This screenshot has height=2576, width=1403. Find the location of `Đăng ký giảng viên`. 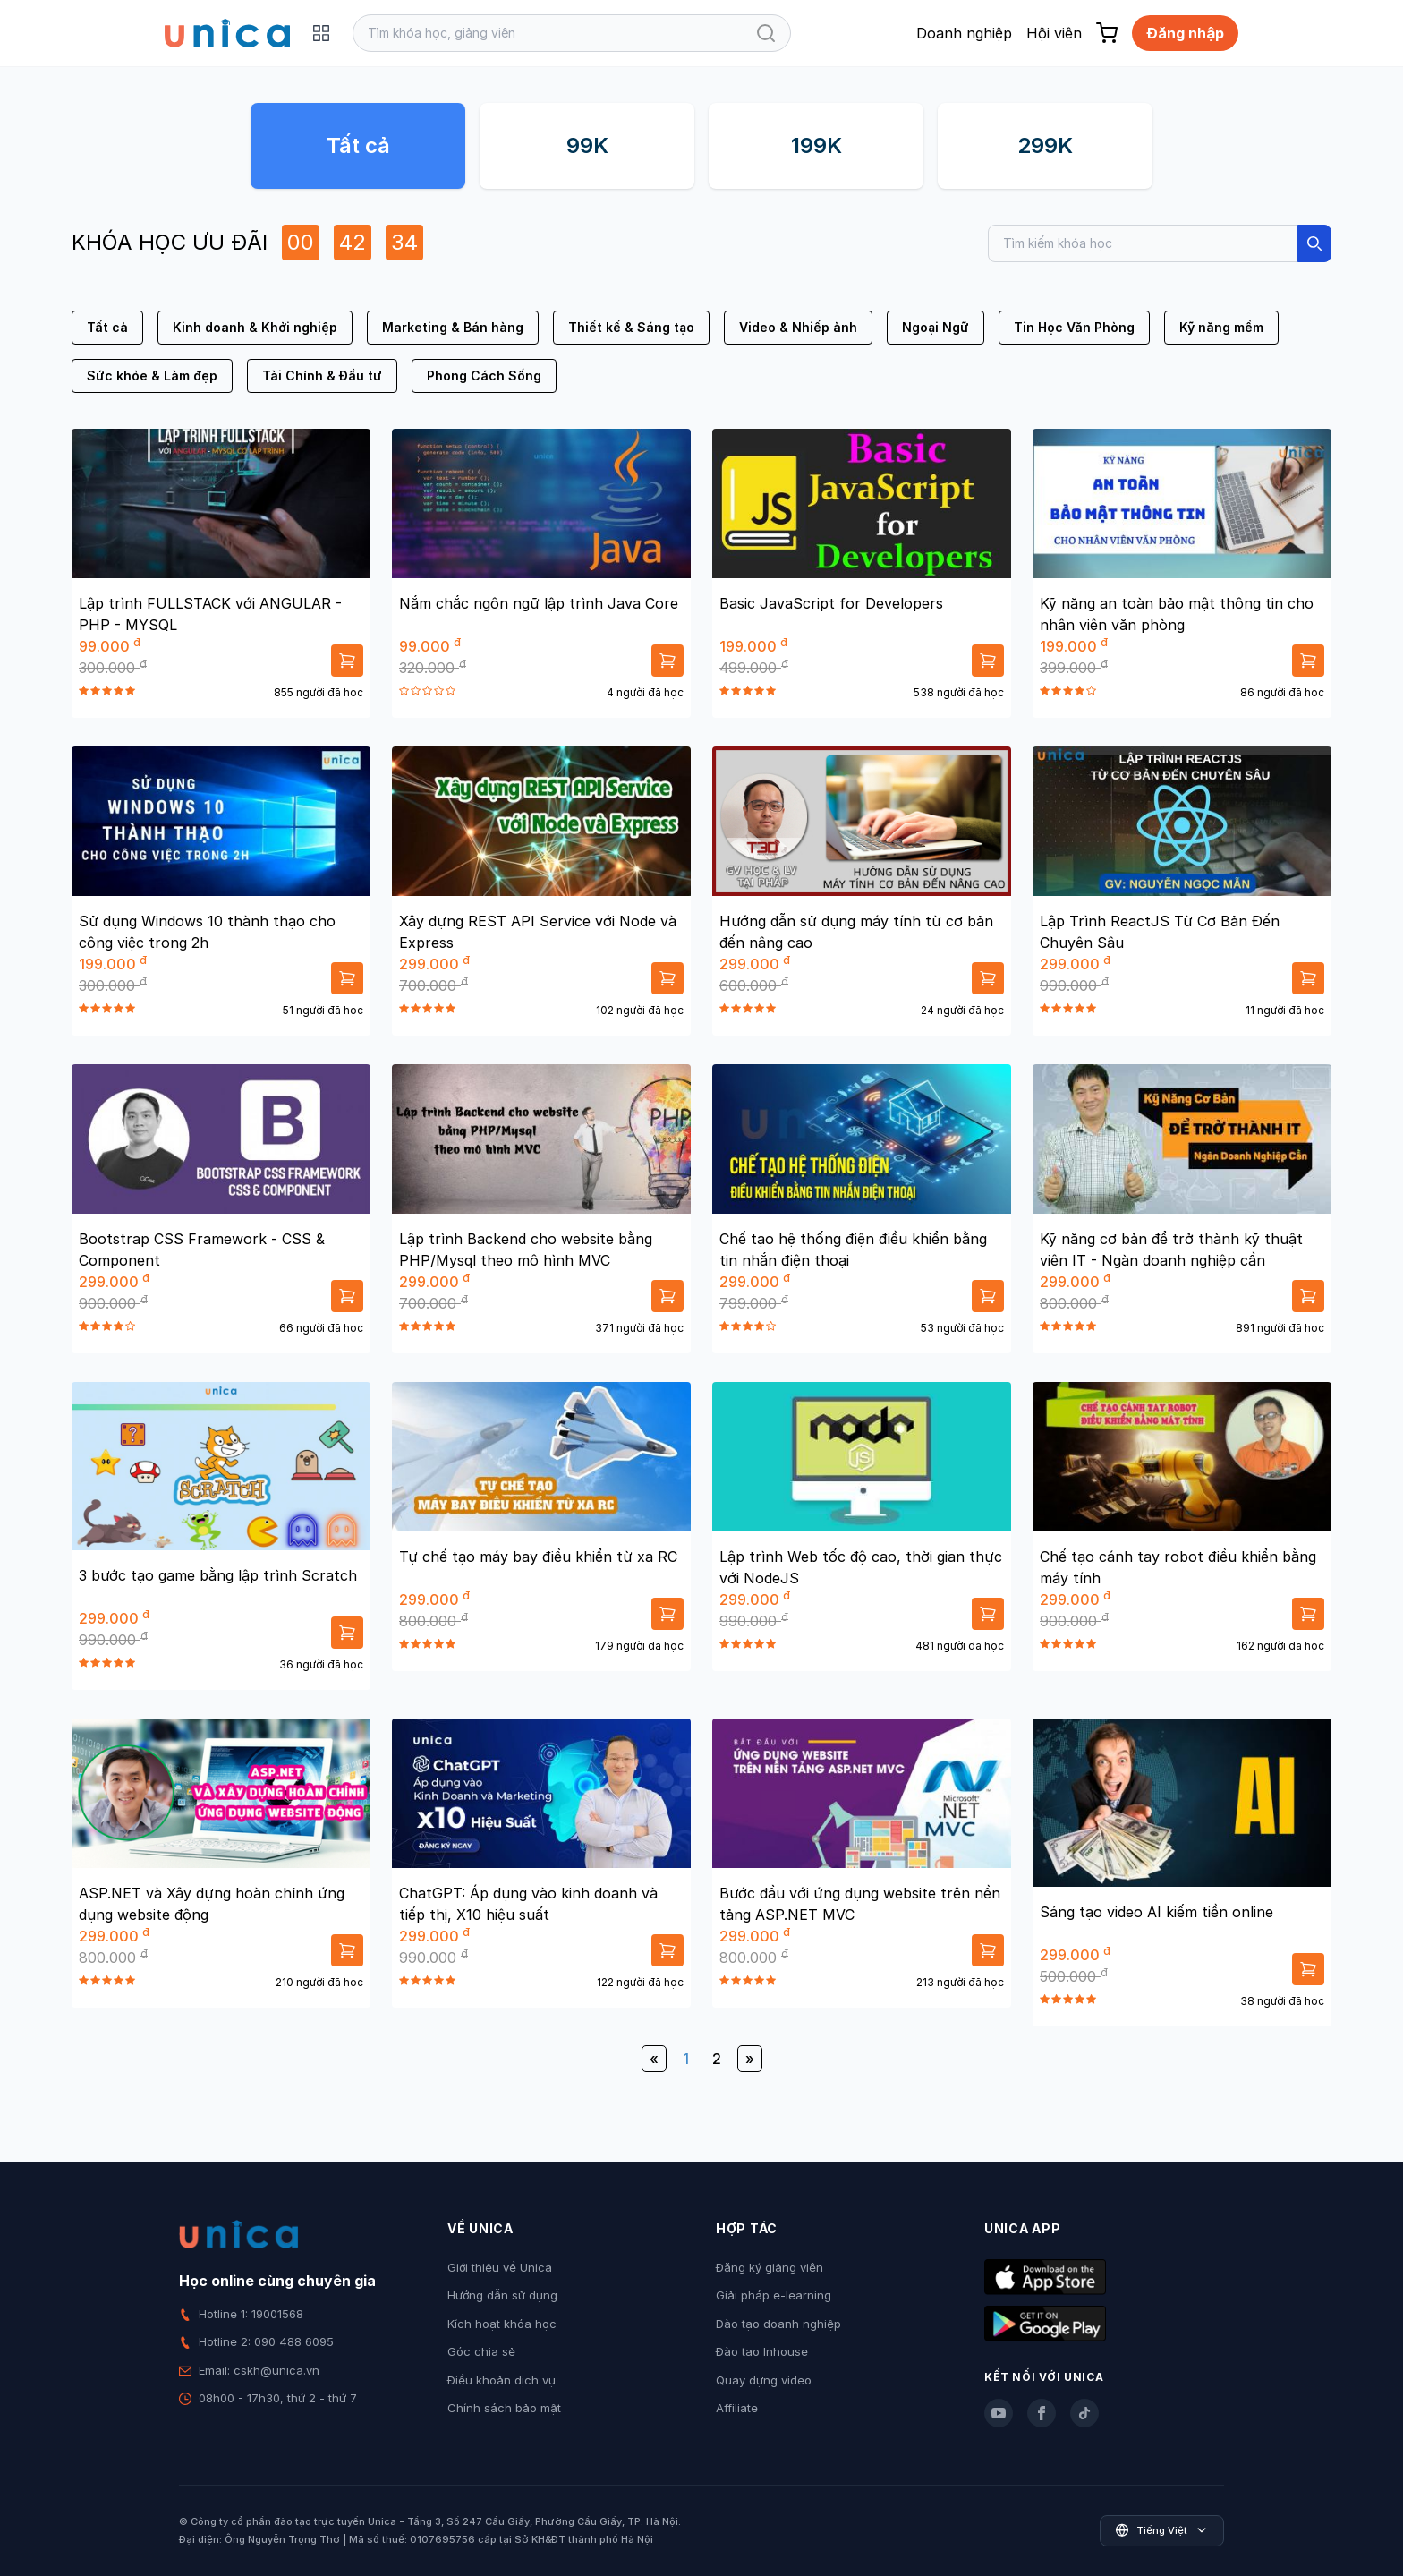

Đăng ký giảng viên is located at coordinates (769, 2267).